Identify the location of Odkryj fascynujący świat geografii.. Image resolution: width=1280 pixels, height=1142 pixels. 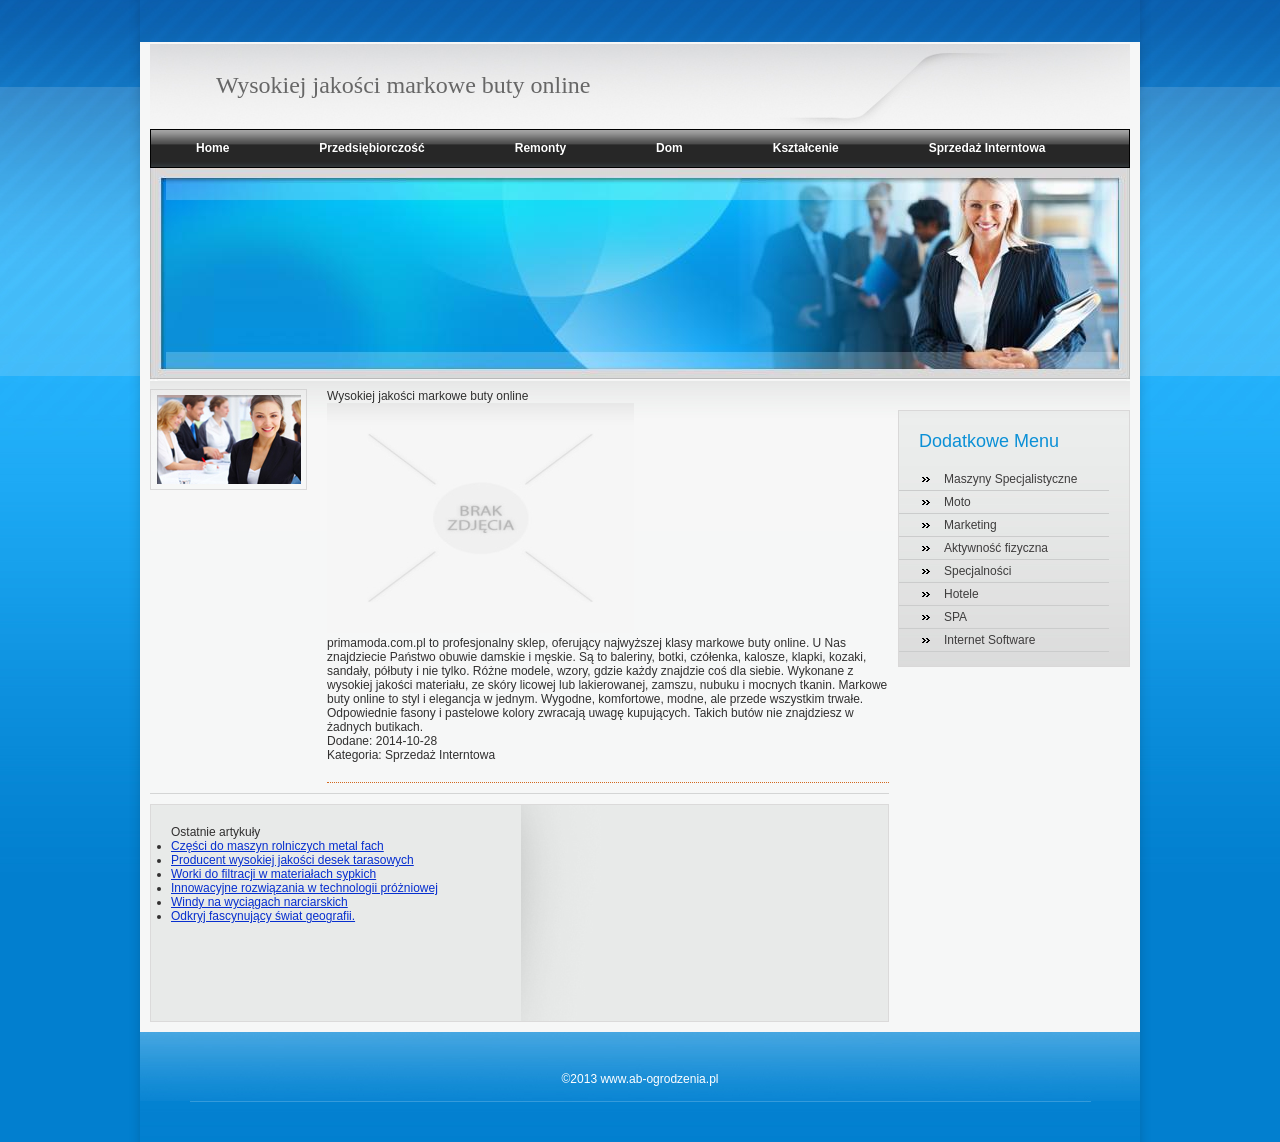
(263, 916).